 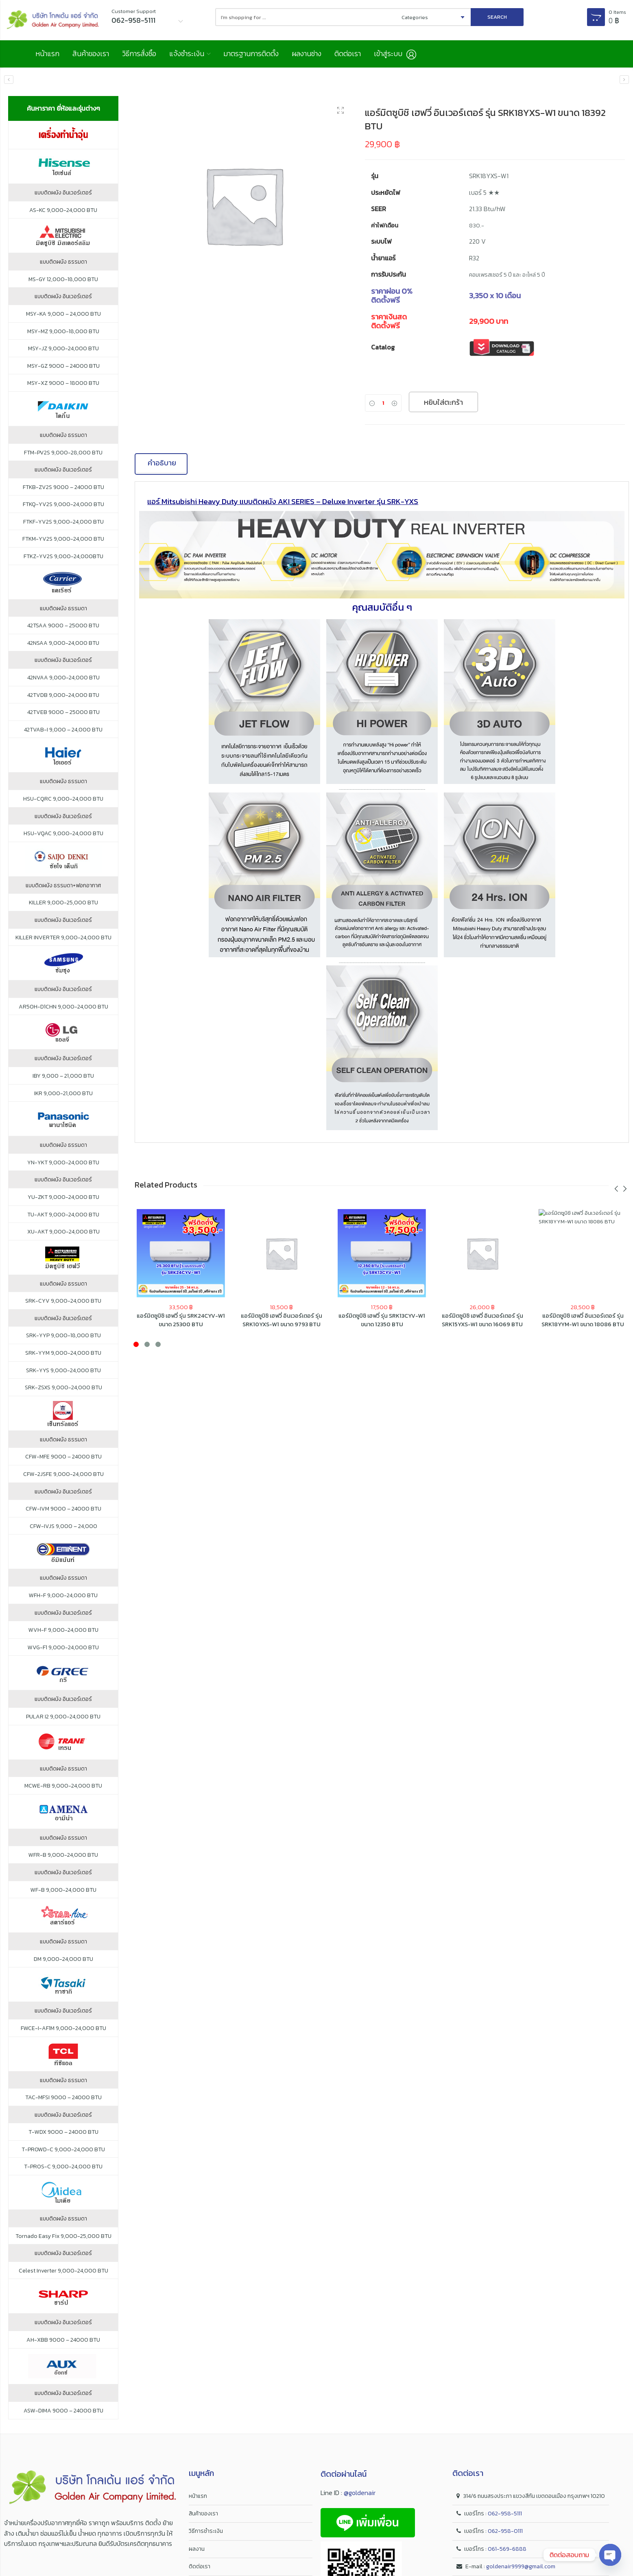 I want to click on 061-569-6888, so click(x=507, y=2549).